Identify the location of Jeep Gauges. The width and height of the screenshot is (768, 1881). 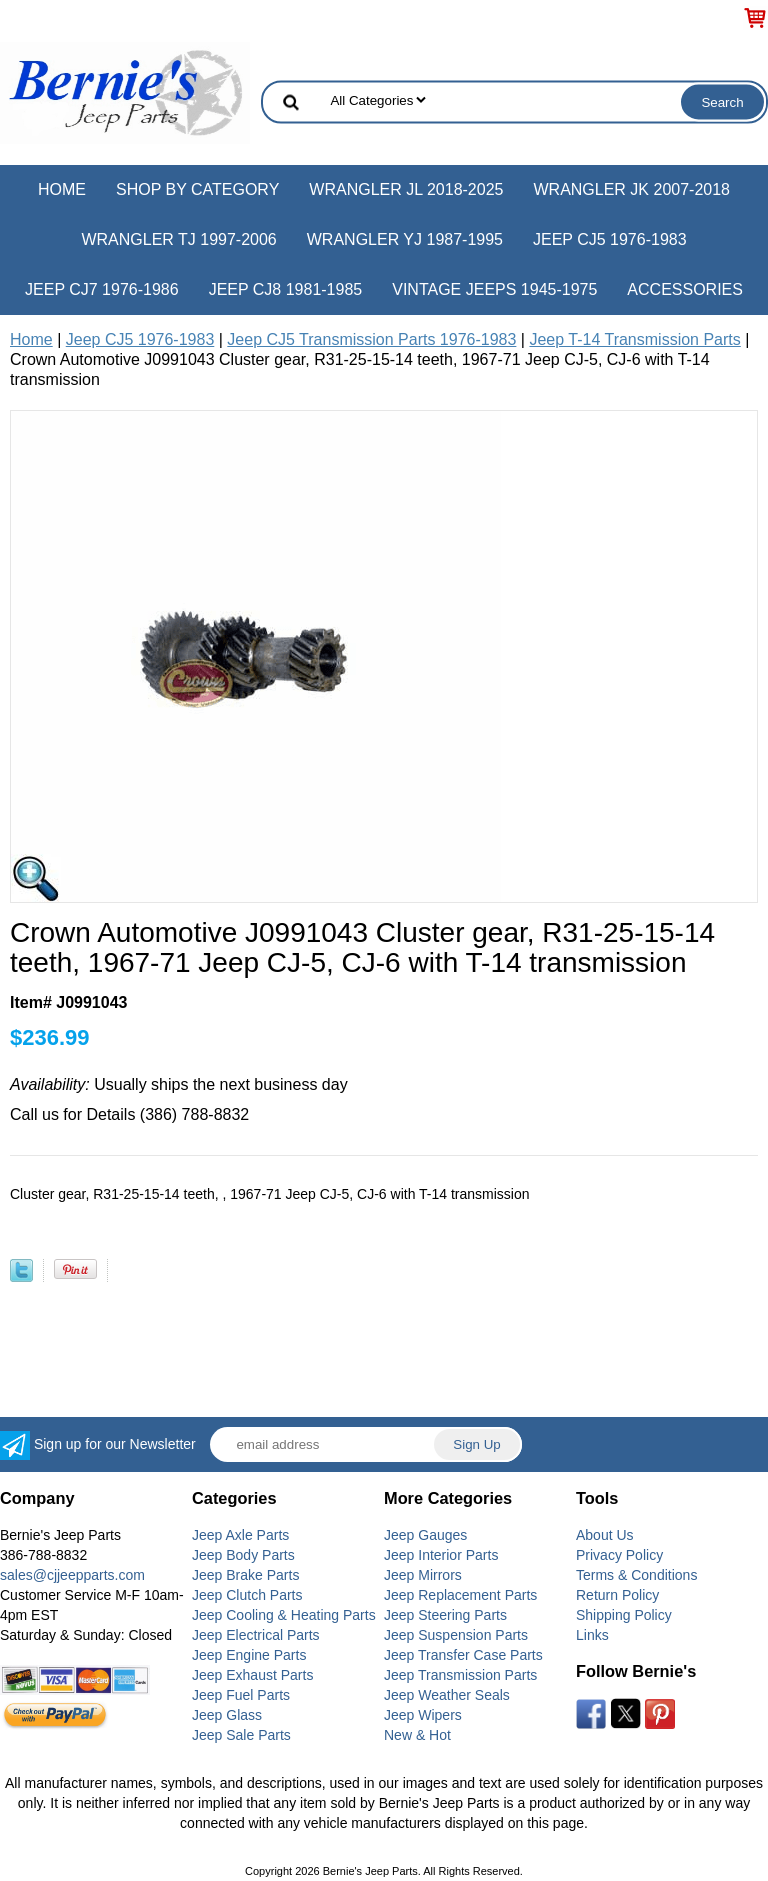
(425, 1535).